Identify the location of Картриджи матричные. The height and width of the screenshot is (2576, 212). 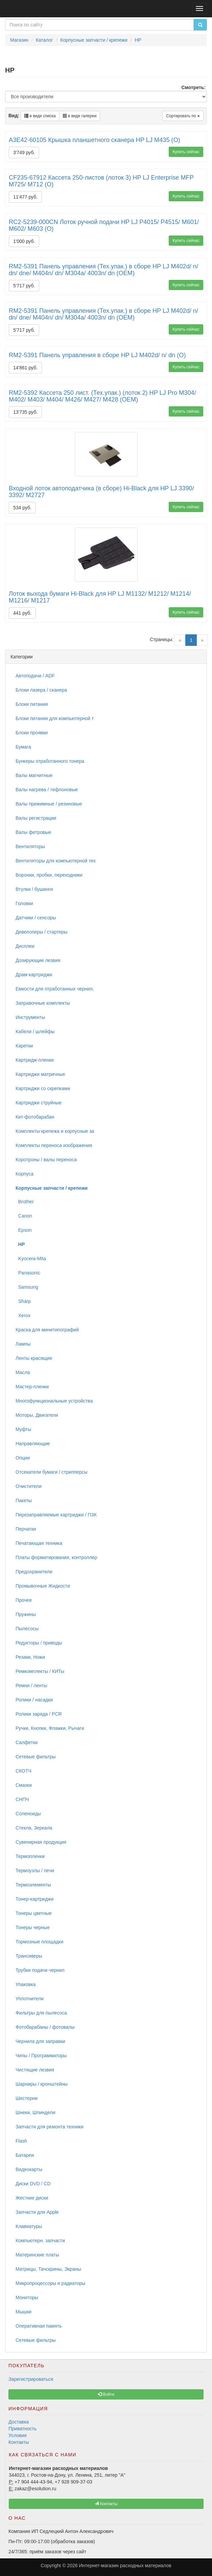
(40, 1074).